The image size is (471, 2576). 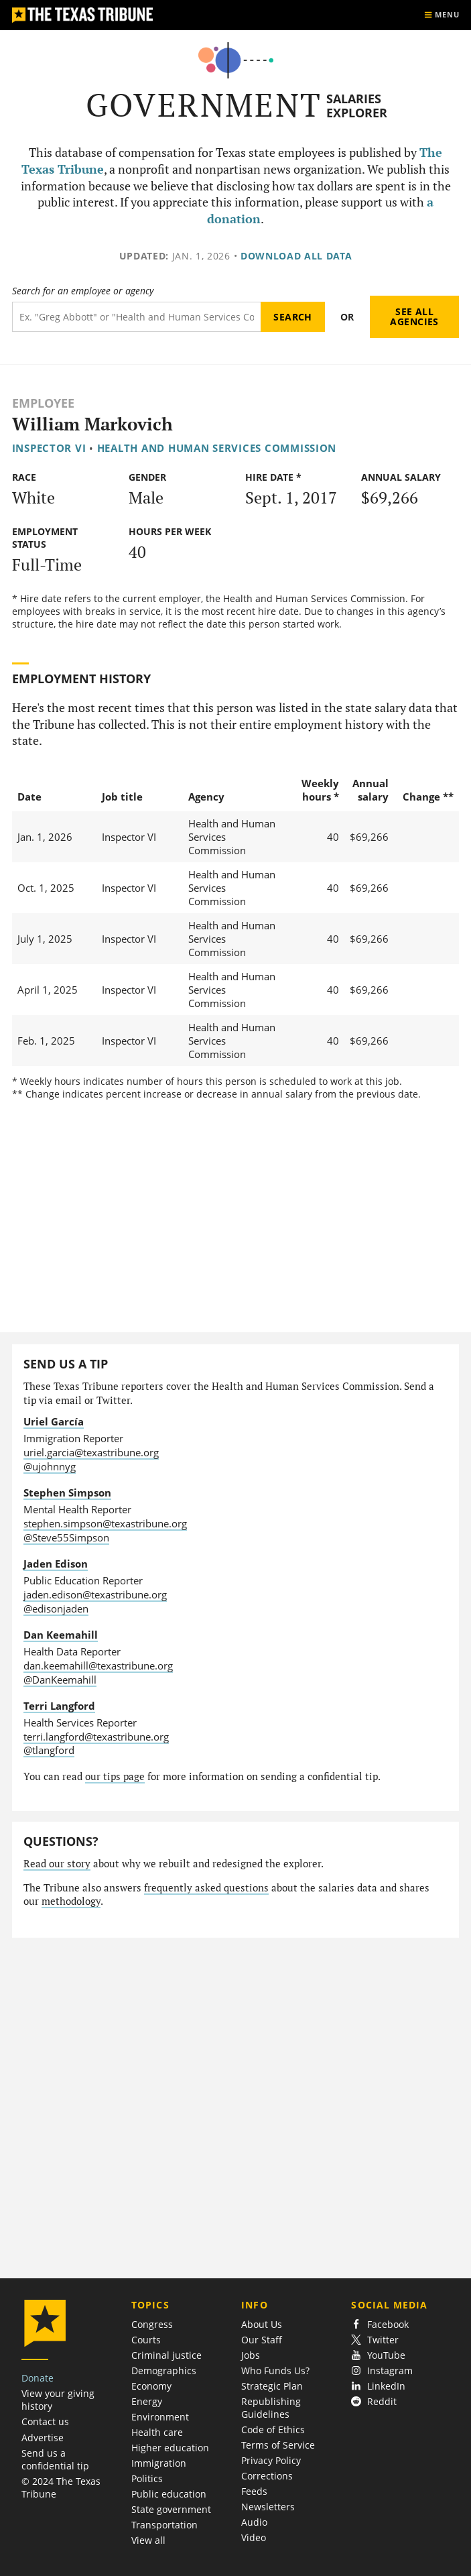 I want to click on Advertise, so click(x=42, y=2437).